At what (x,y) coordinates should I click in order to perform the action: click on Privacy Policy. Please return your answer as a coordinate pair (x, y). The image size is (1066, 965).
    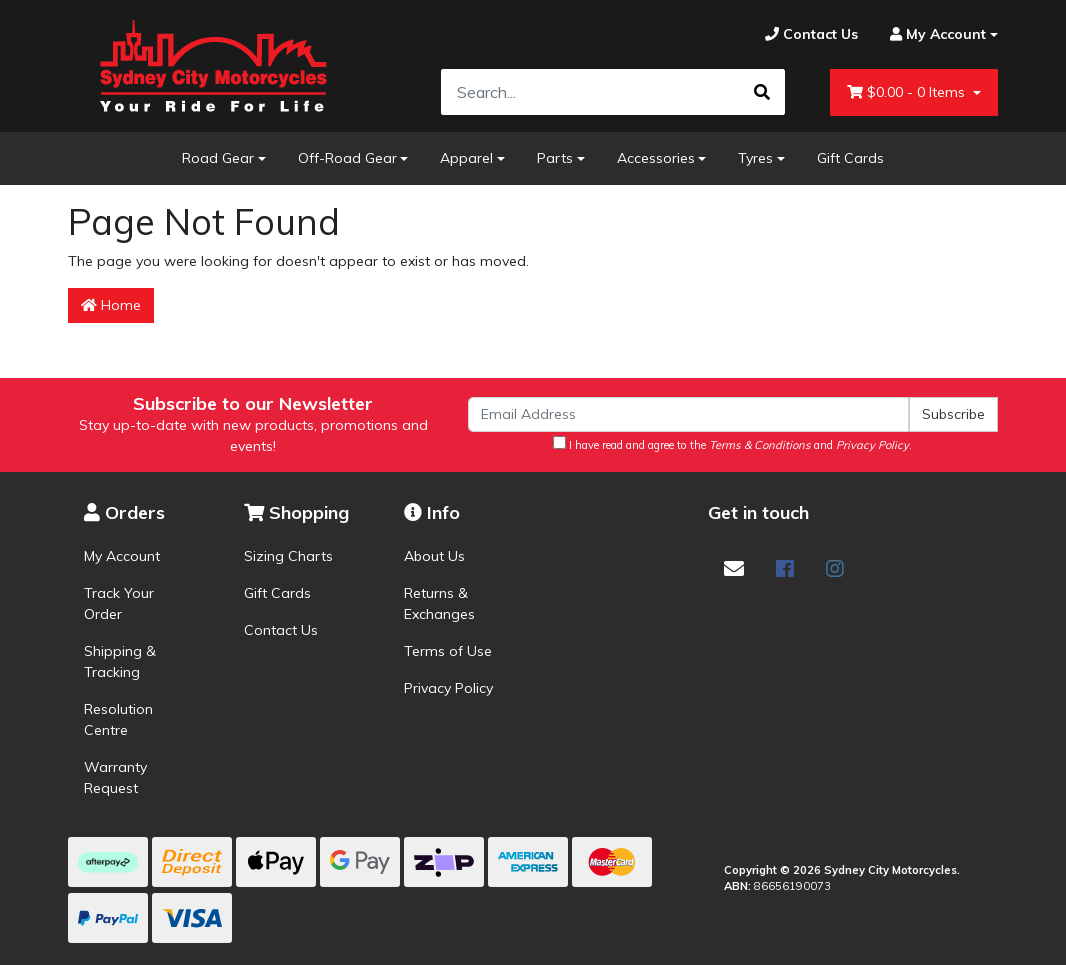
    Looking at the image, I should click on (448, 688).